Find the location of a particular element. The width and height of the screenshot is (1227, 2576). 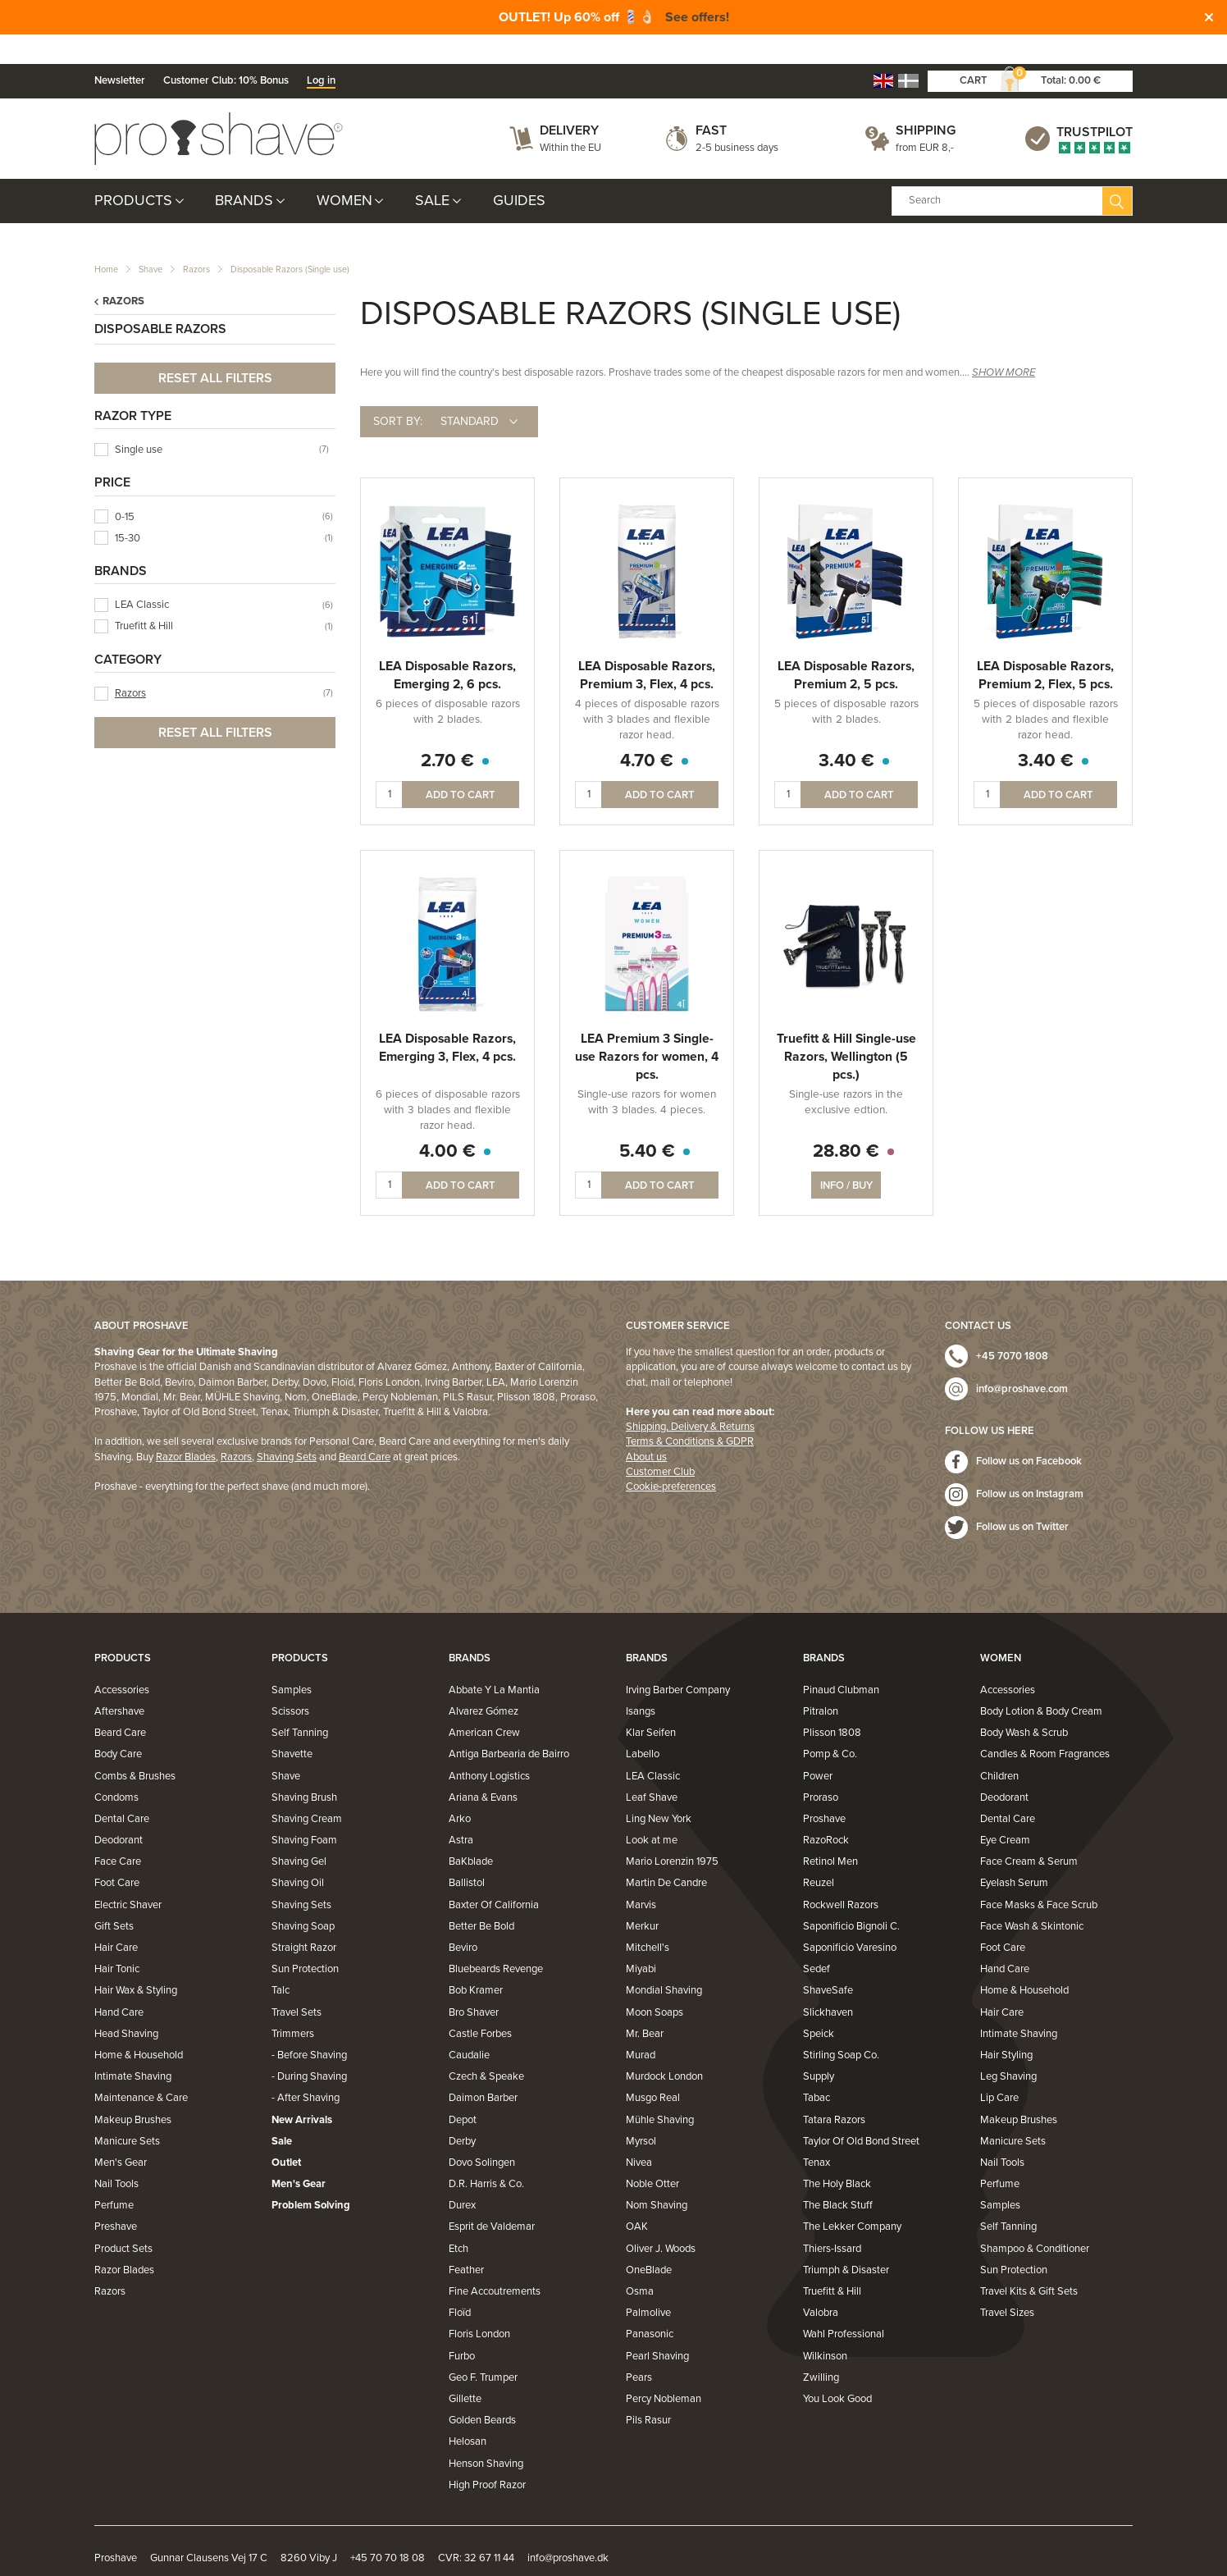

Merkur is located at coordinates (642, 1897).